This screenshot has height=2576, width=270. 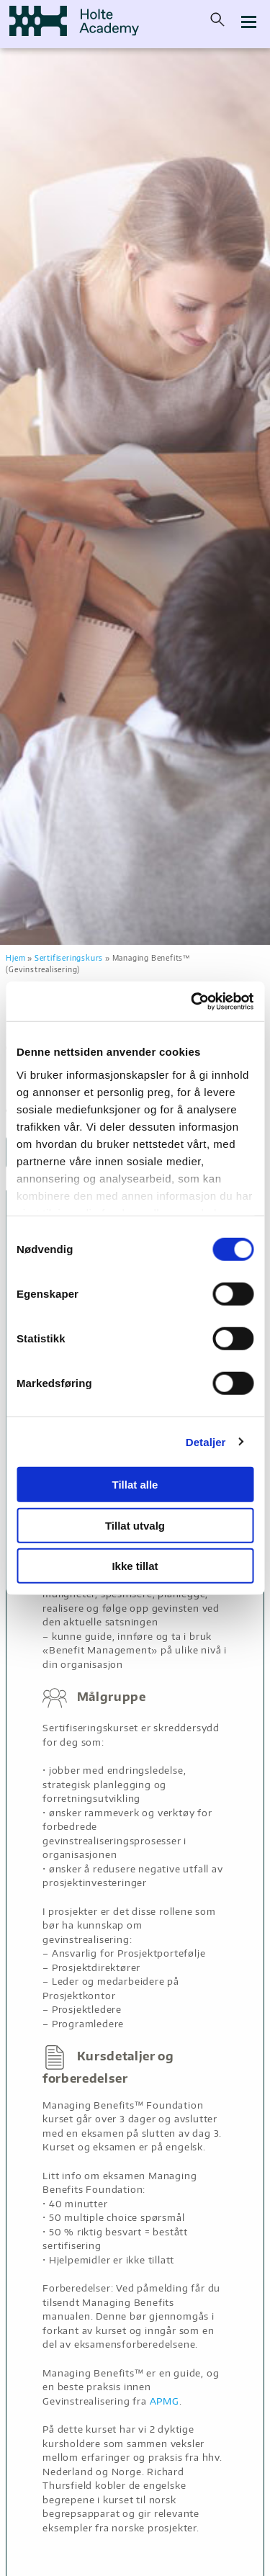 I want to click on Tillat alle, so click(x=135, y=1484).